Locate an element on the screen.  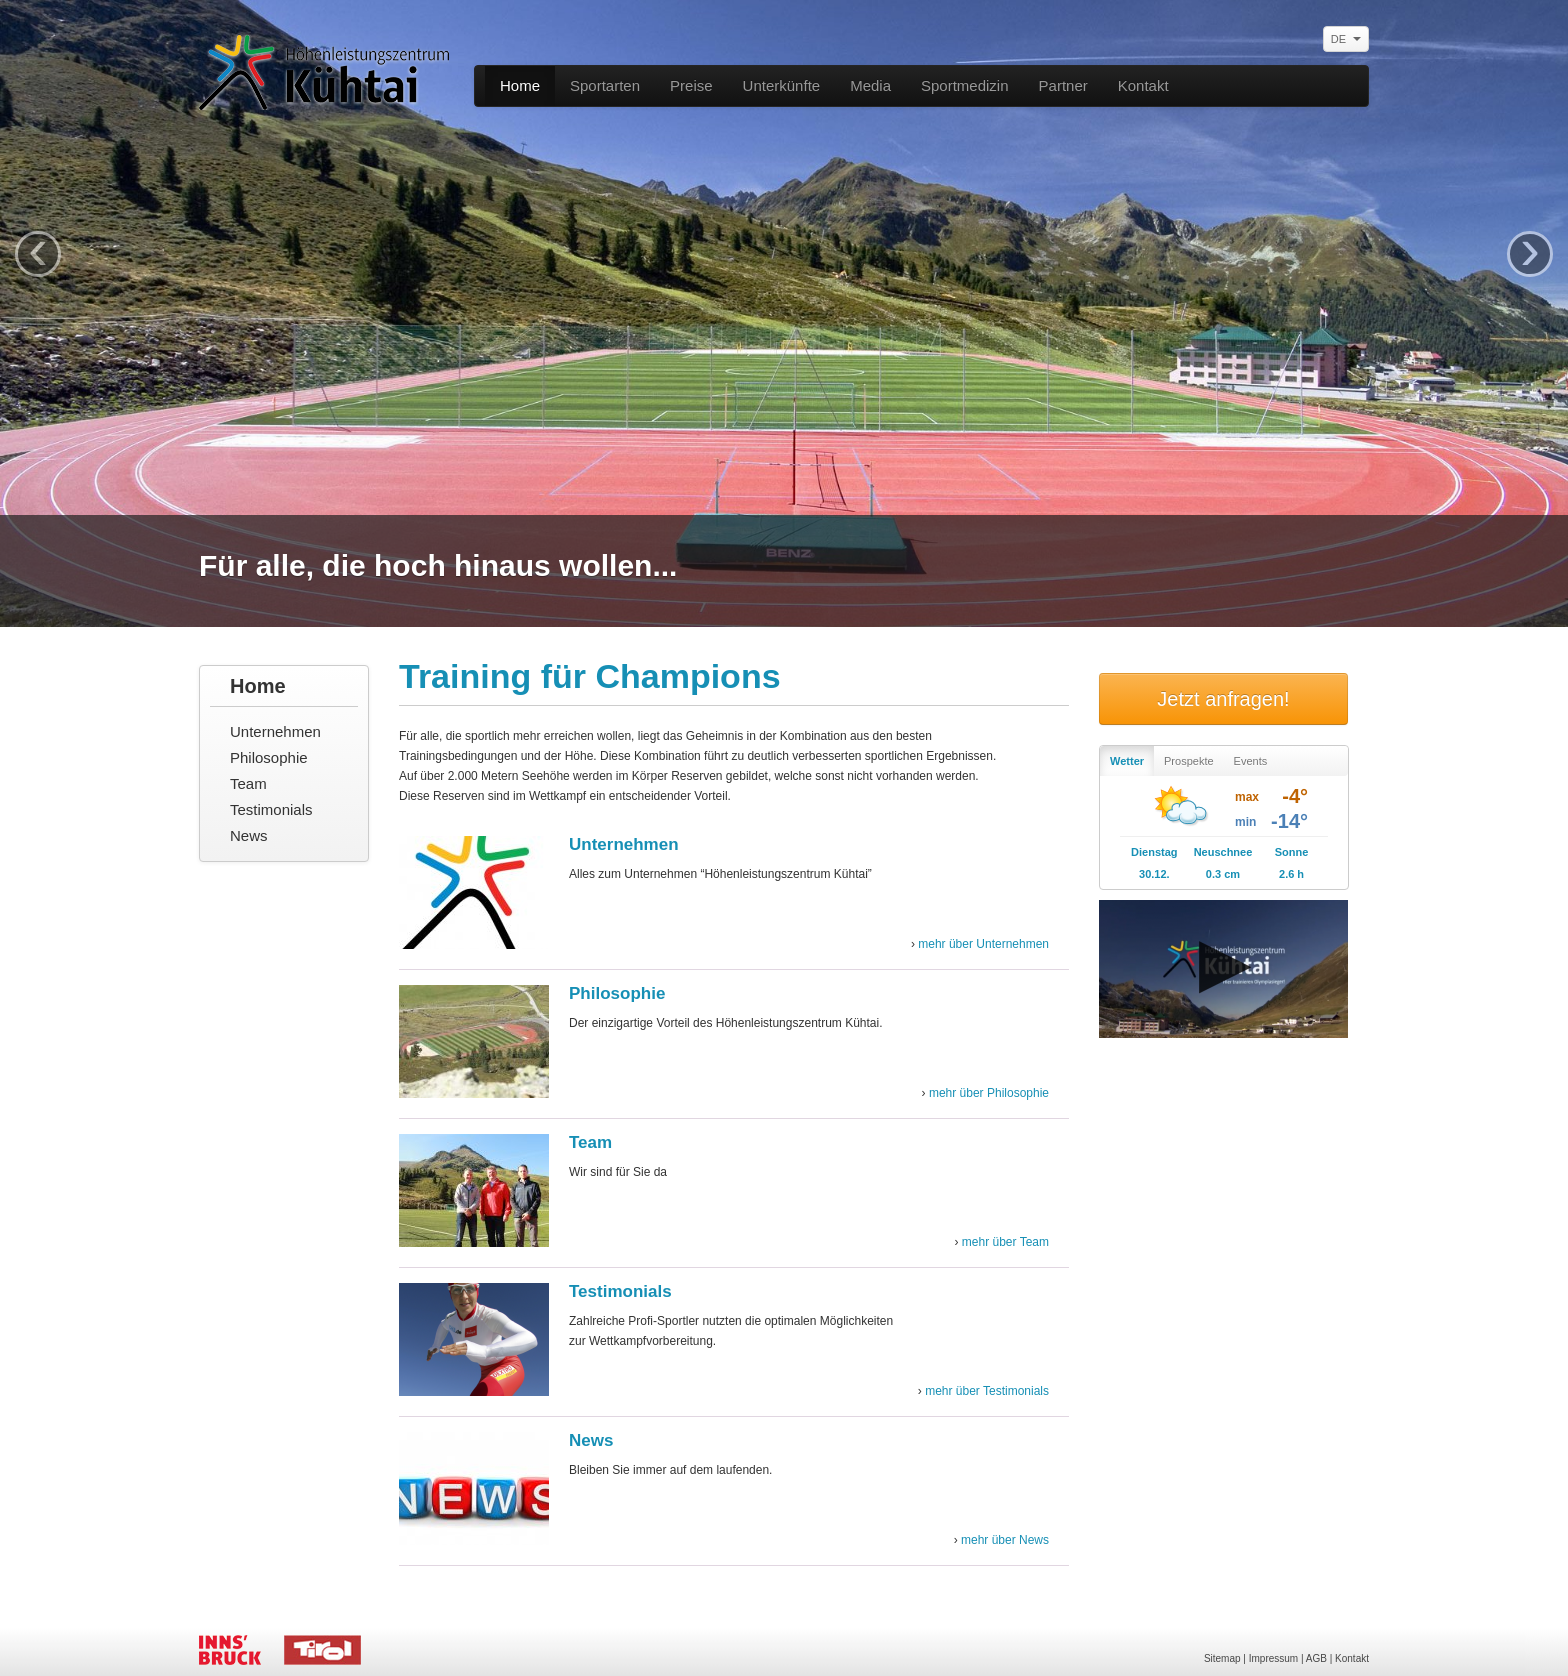
mehr über News is located at coordinates (1005, 1540).